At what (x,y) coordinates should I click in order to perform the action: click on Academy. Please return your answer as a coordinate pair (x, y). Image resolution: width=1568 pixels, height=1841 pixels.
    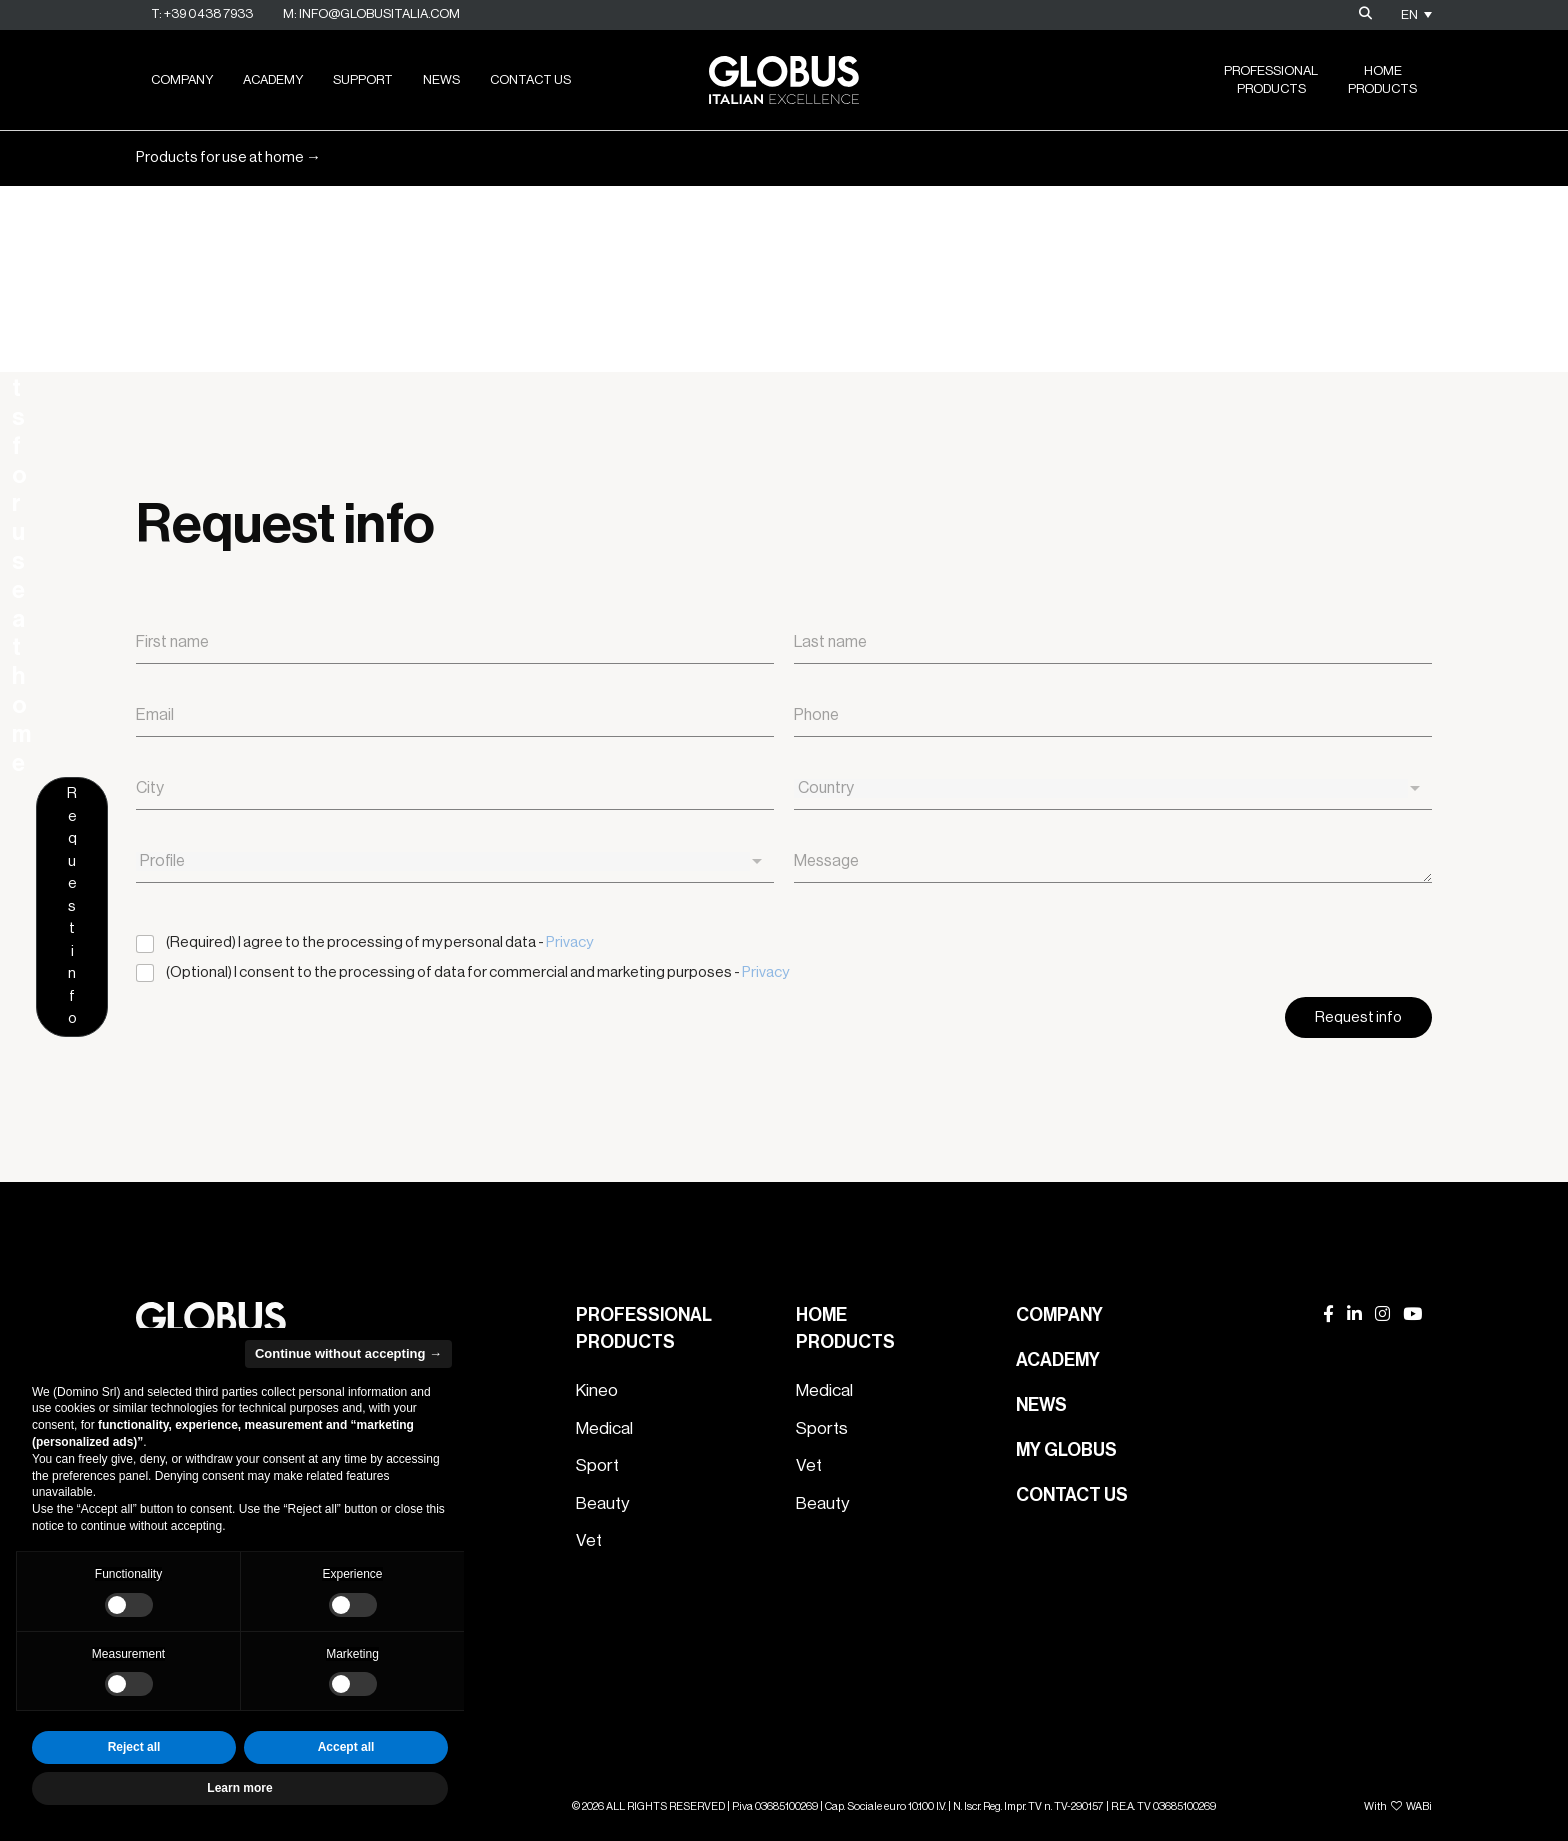
    Looking at the image, I should click on (273, 79).